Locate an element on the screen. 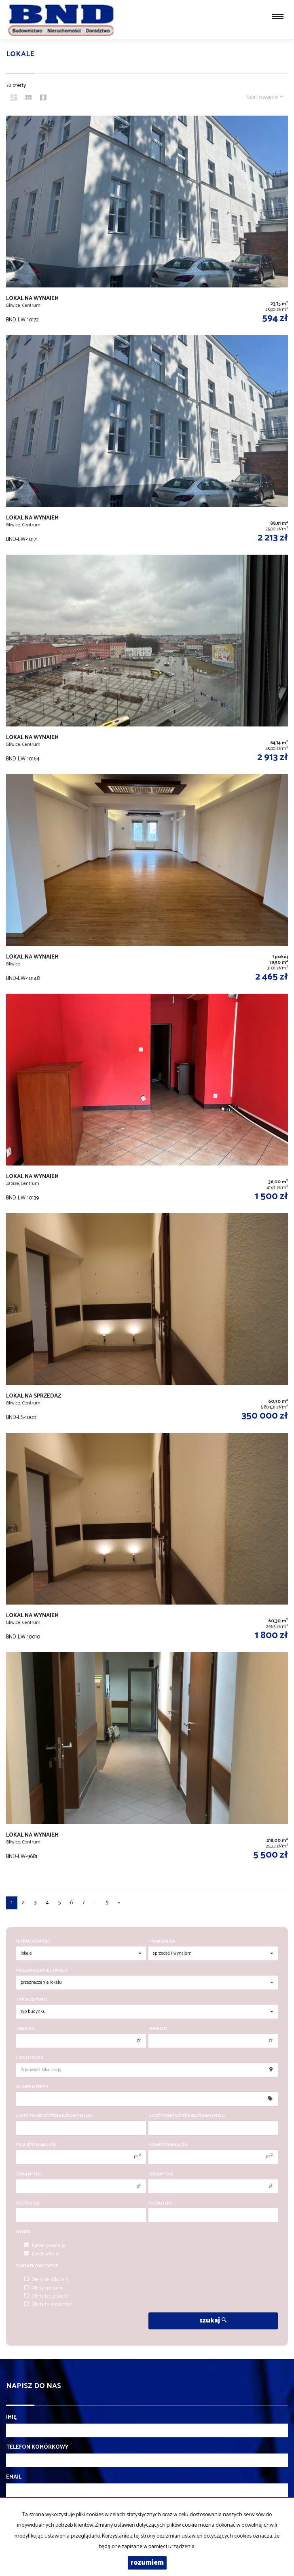 The height and width of the screenshot is (2576, 294). Oferty ze zdjęciem is located at coordinates (46, 2279).